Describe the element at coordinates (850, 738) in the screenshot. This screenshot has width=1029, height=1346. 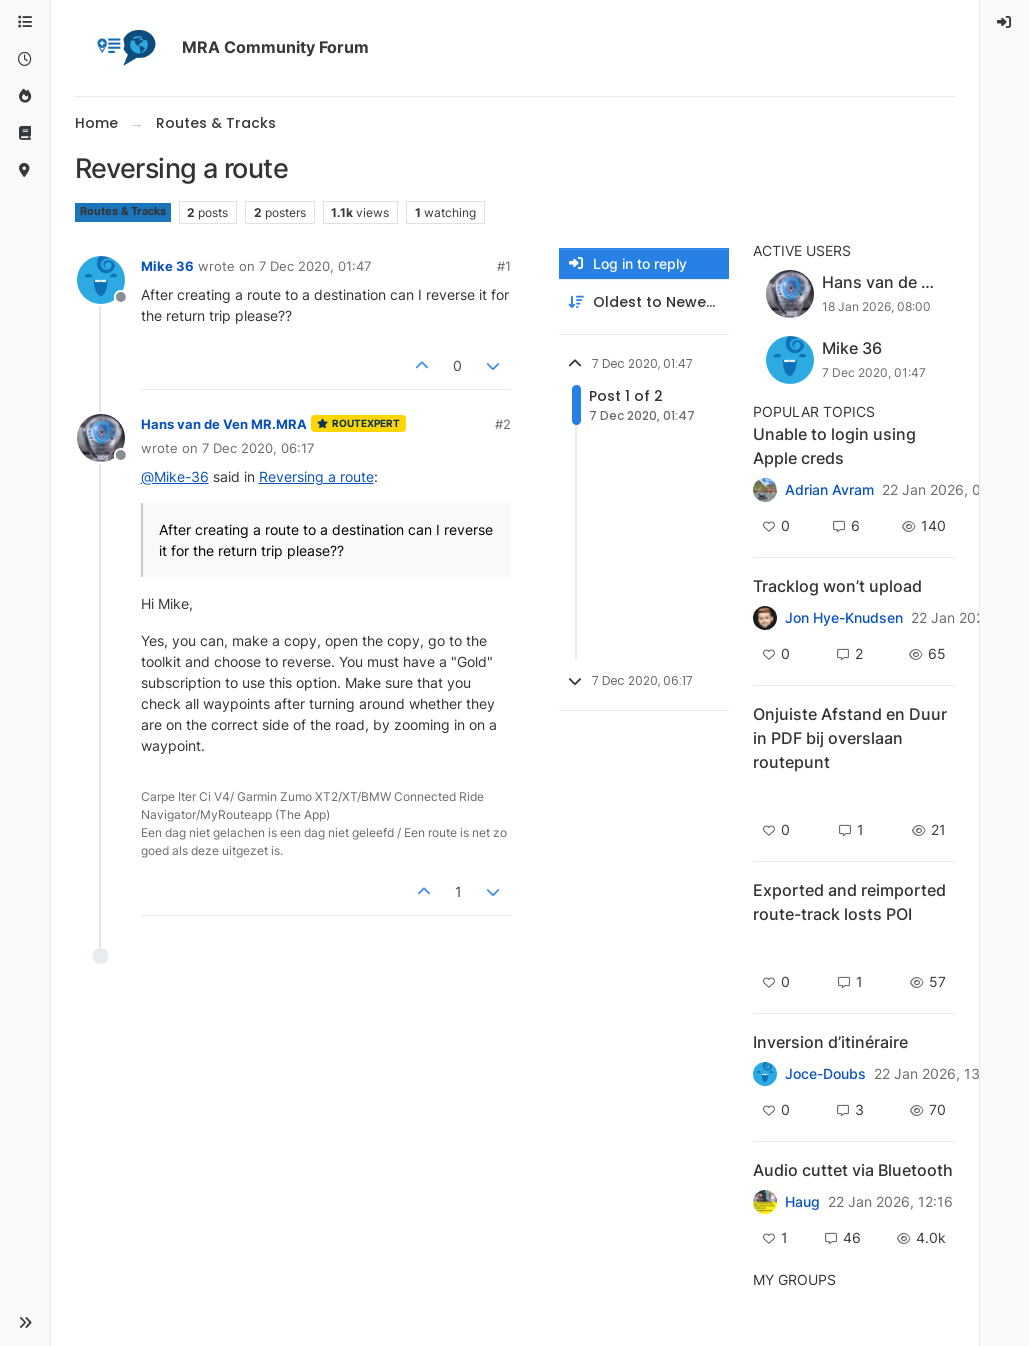
I see `Onjuiste Afstand en Duur in PDF bij overslaan routepunt` at that location.